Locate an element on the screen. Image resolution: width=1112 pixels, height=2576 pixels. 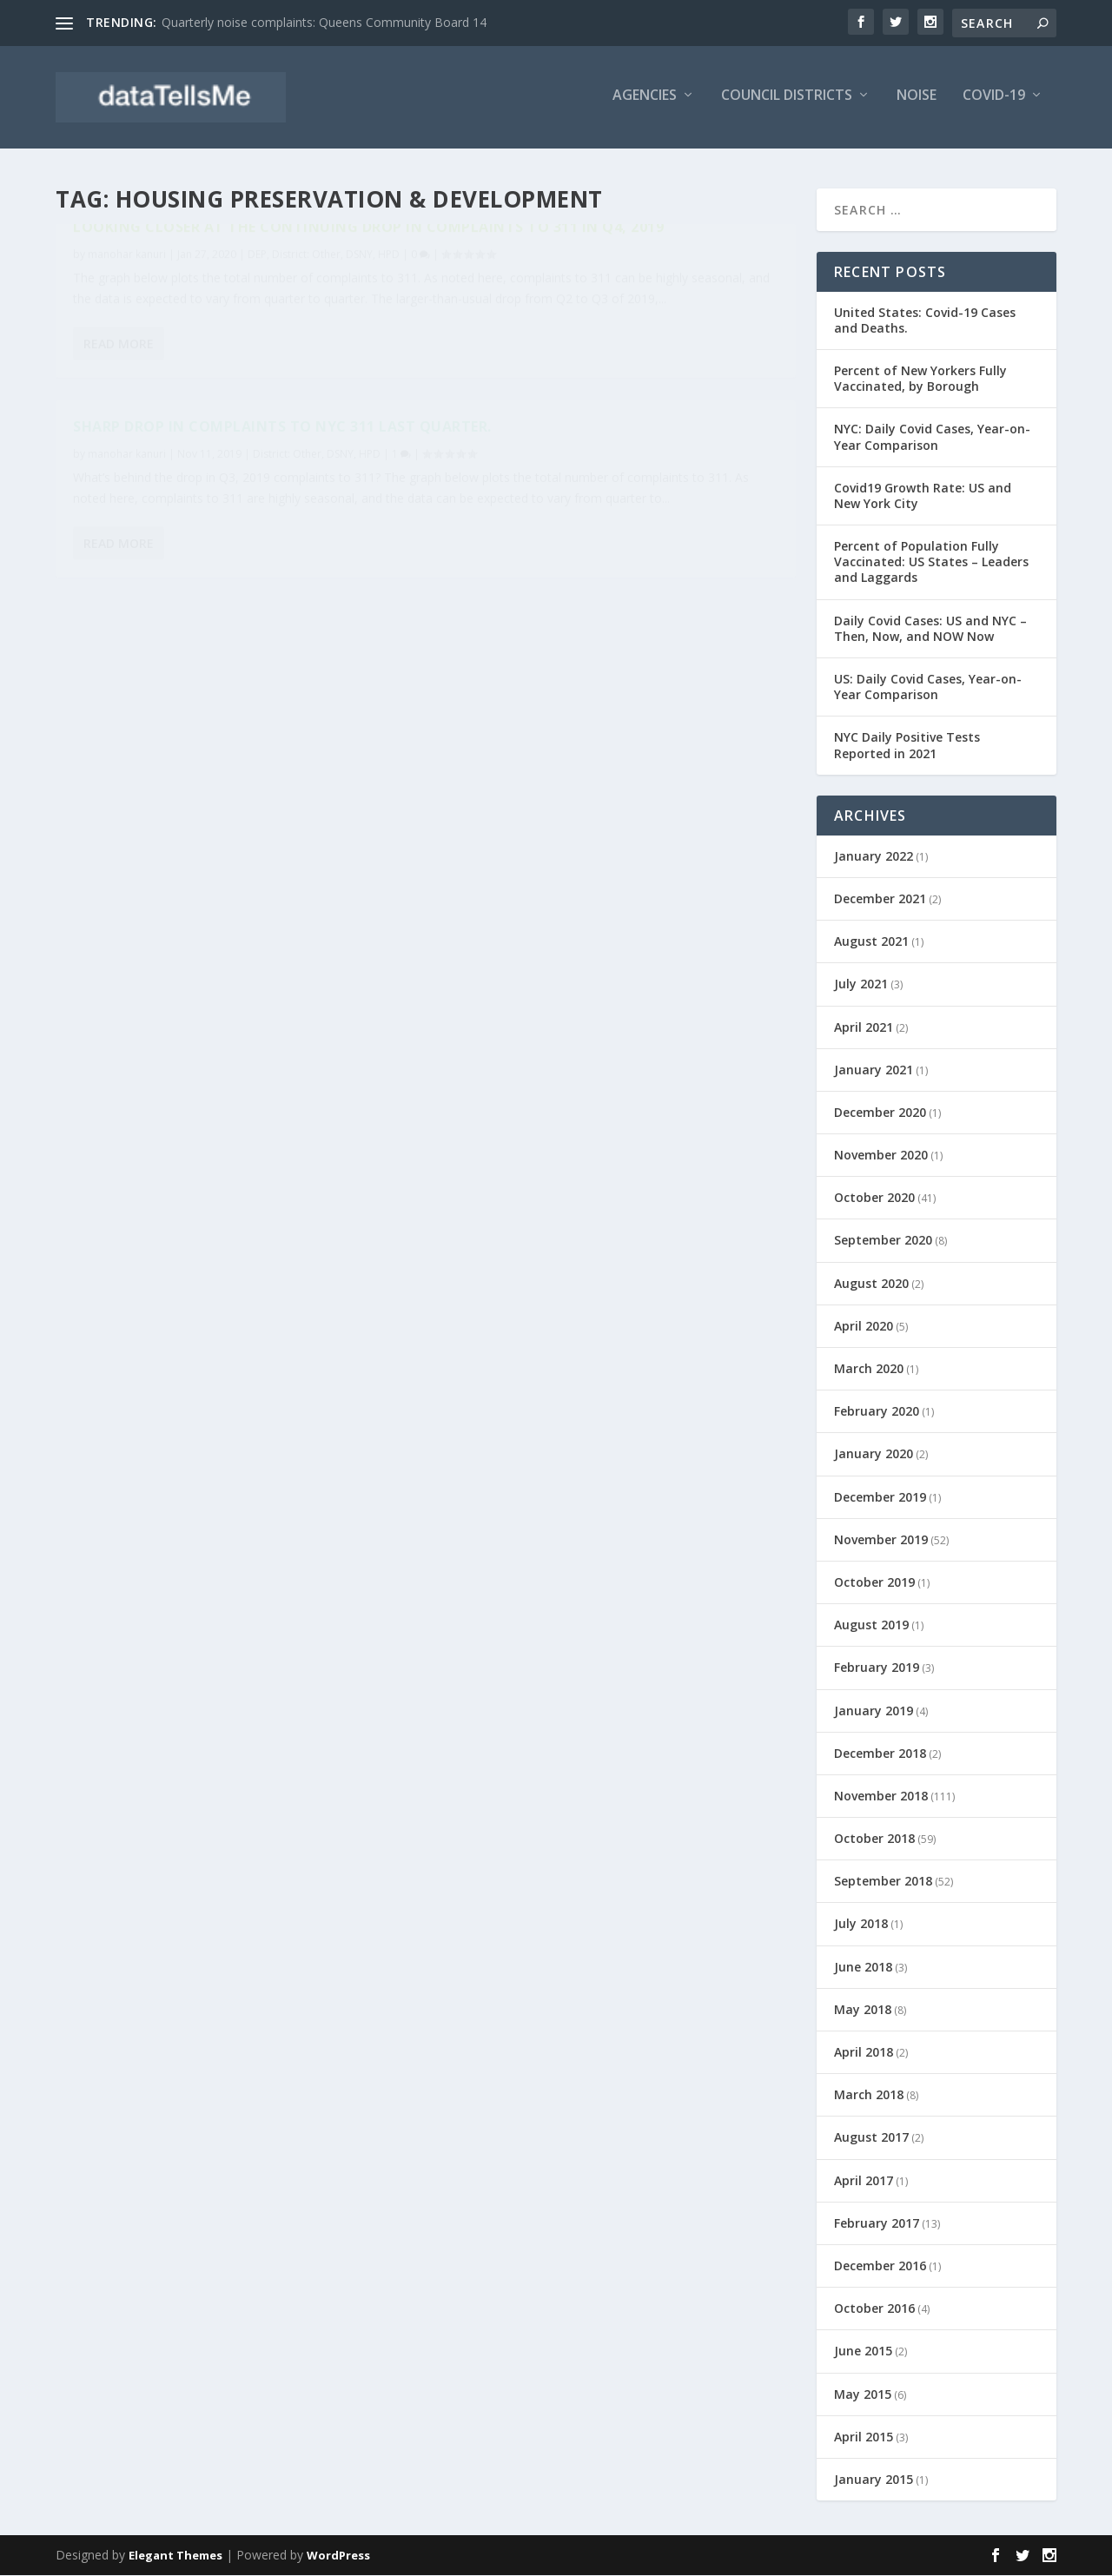
DSNY is located at coordinates (359, 294).